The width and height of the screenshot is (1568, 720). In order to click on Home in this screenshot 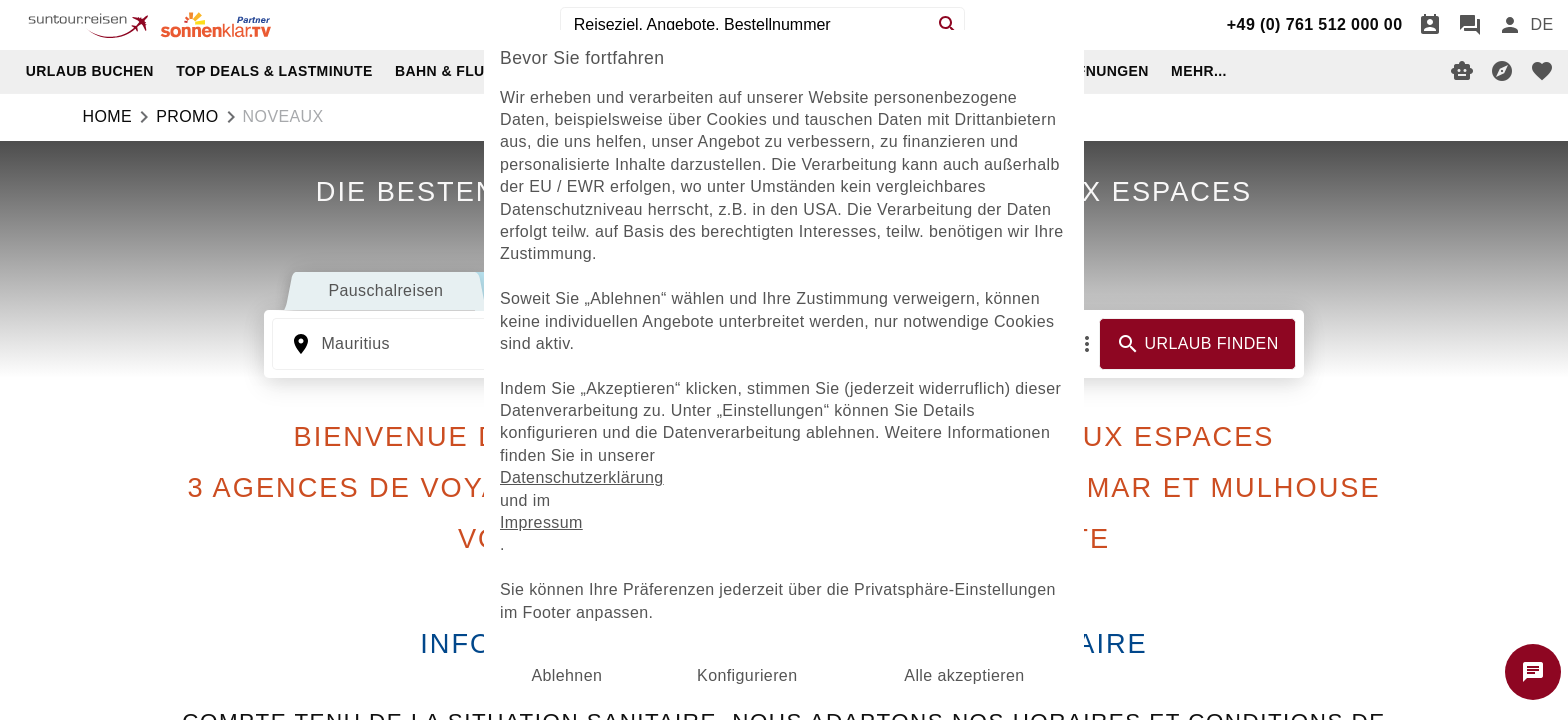, I will do `click(108, 116)`.